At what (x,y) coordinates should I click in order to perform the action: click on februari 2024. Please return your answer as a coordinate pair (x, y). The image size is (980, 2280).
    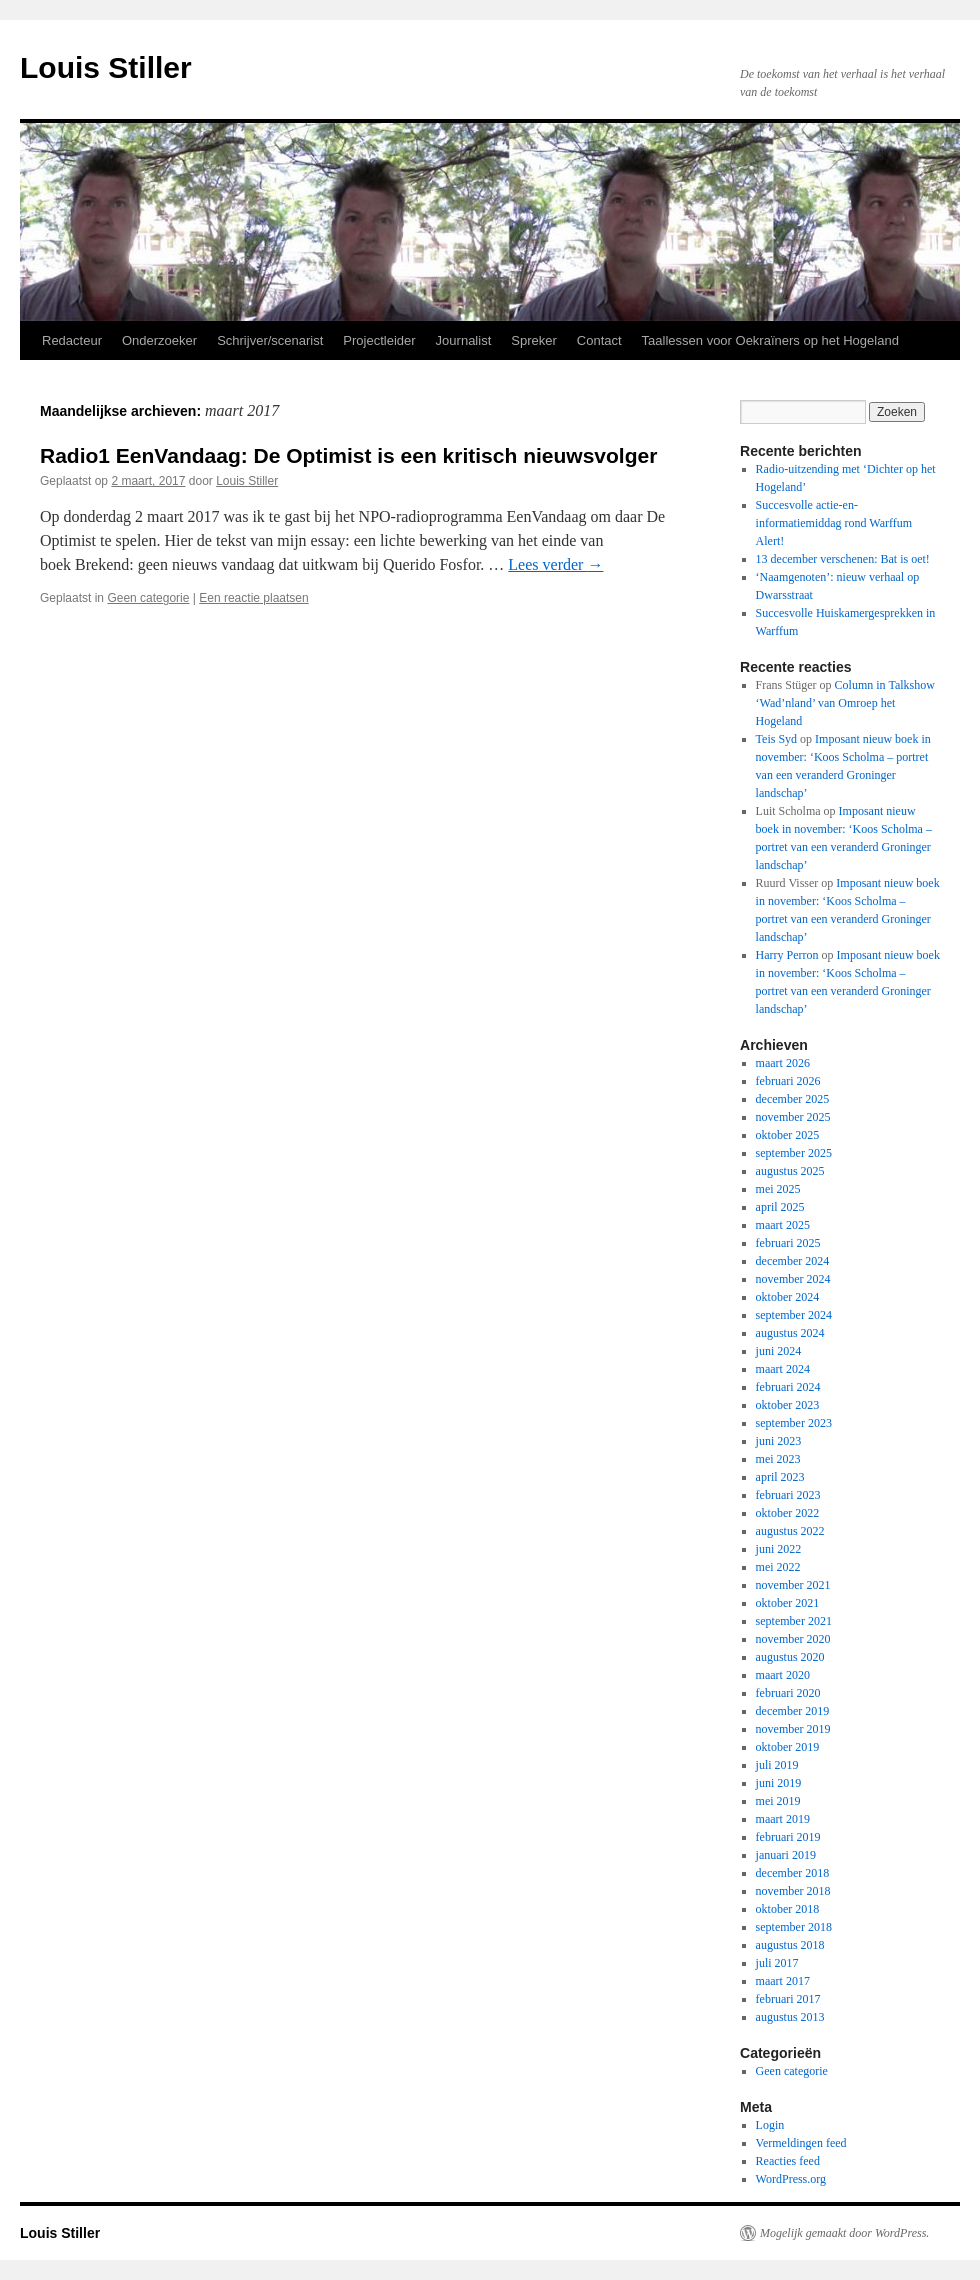
    Looking at the image, I should click on (788, 1387).